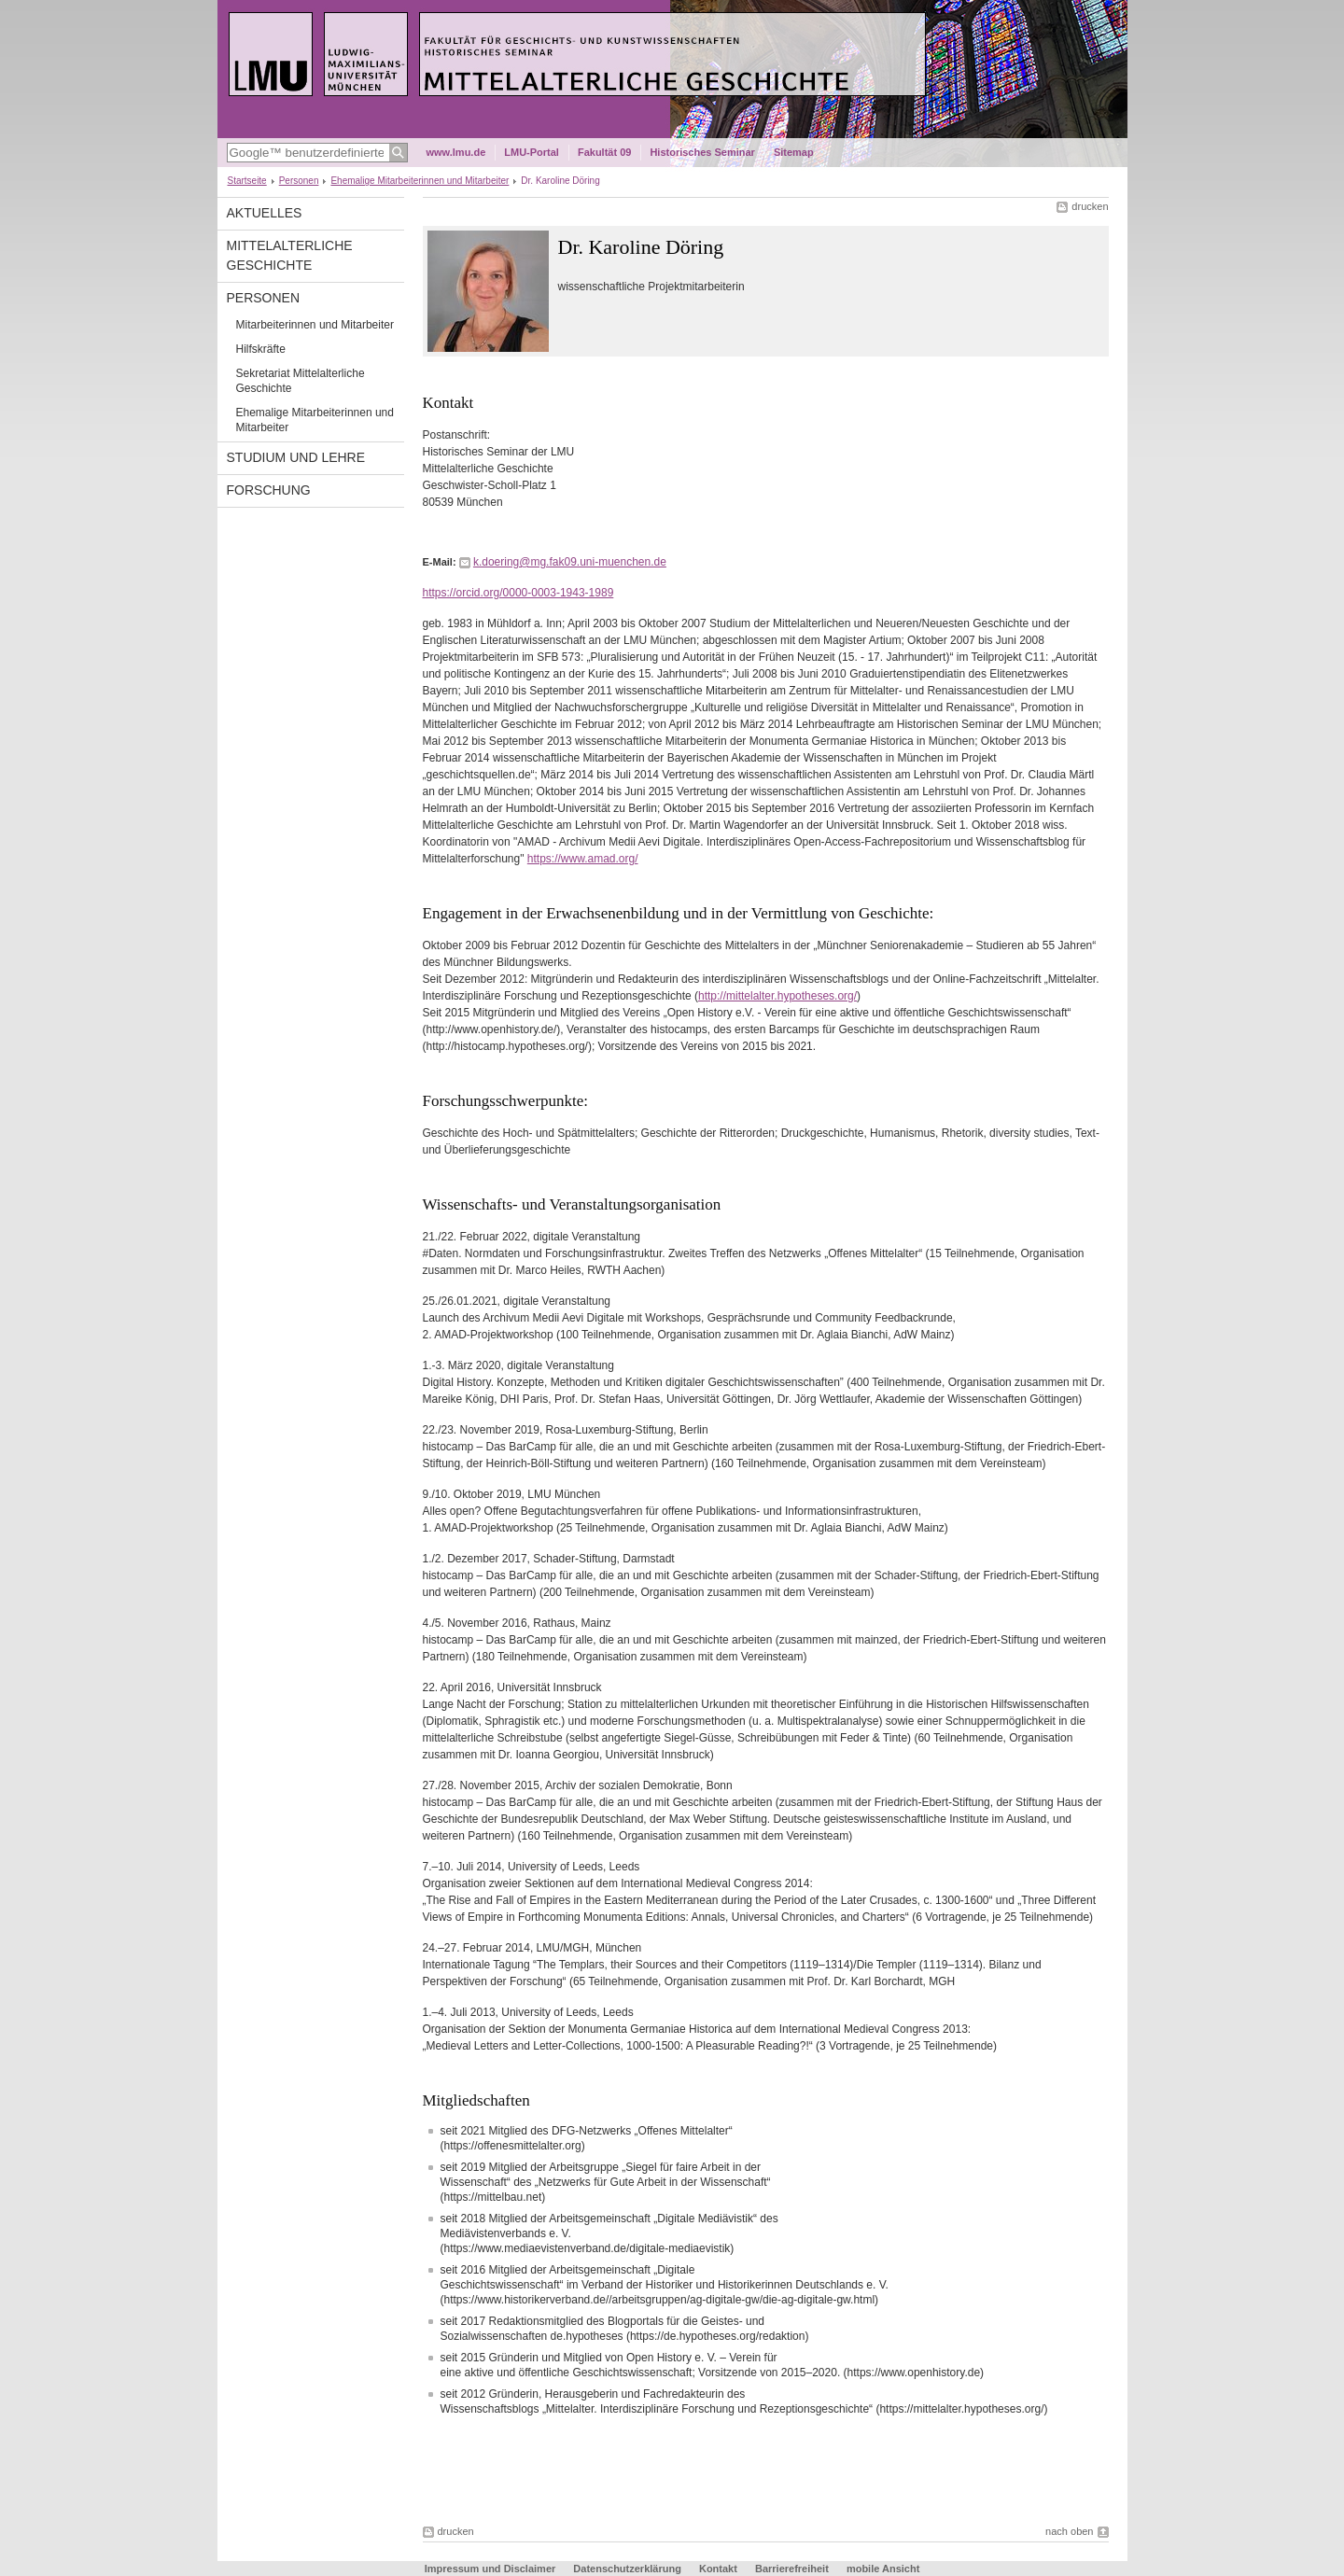 The width and height of the screenshot is (1344, 2576). Describe the element at coordinates (518, 592) in the screenshot. I see `https://orcid.org/0000-0003-1943-1989` at that location.